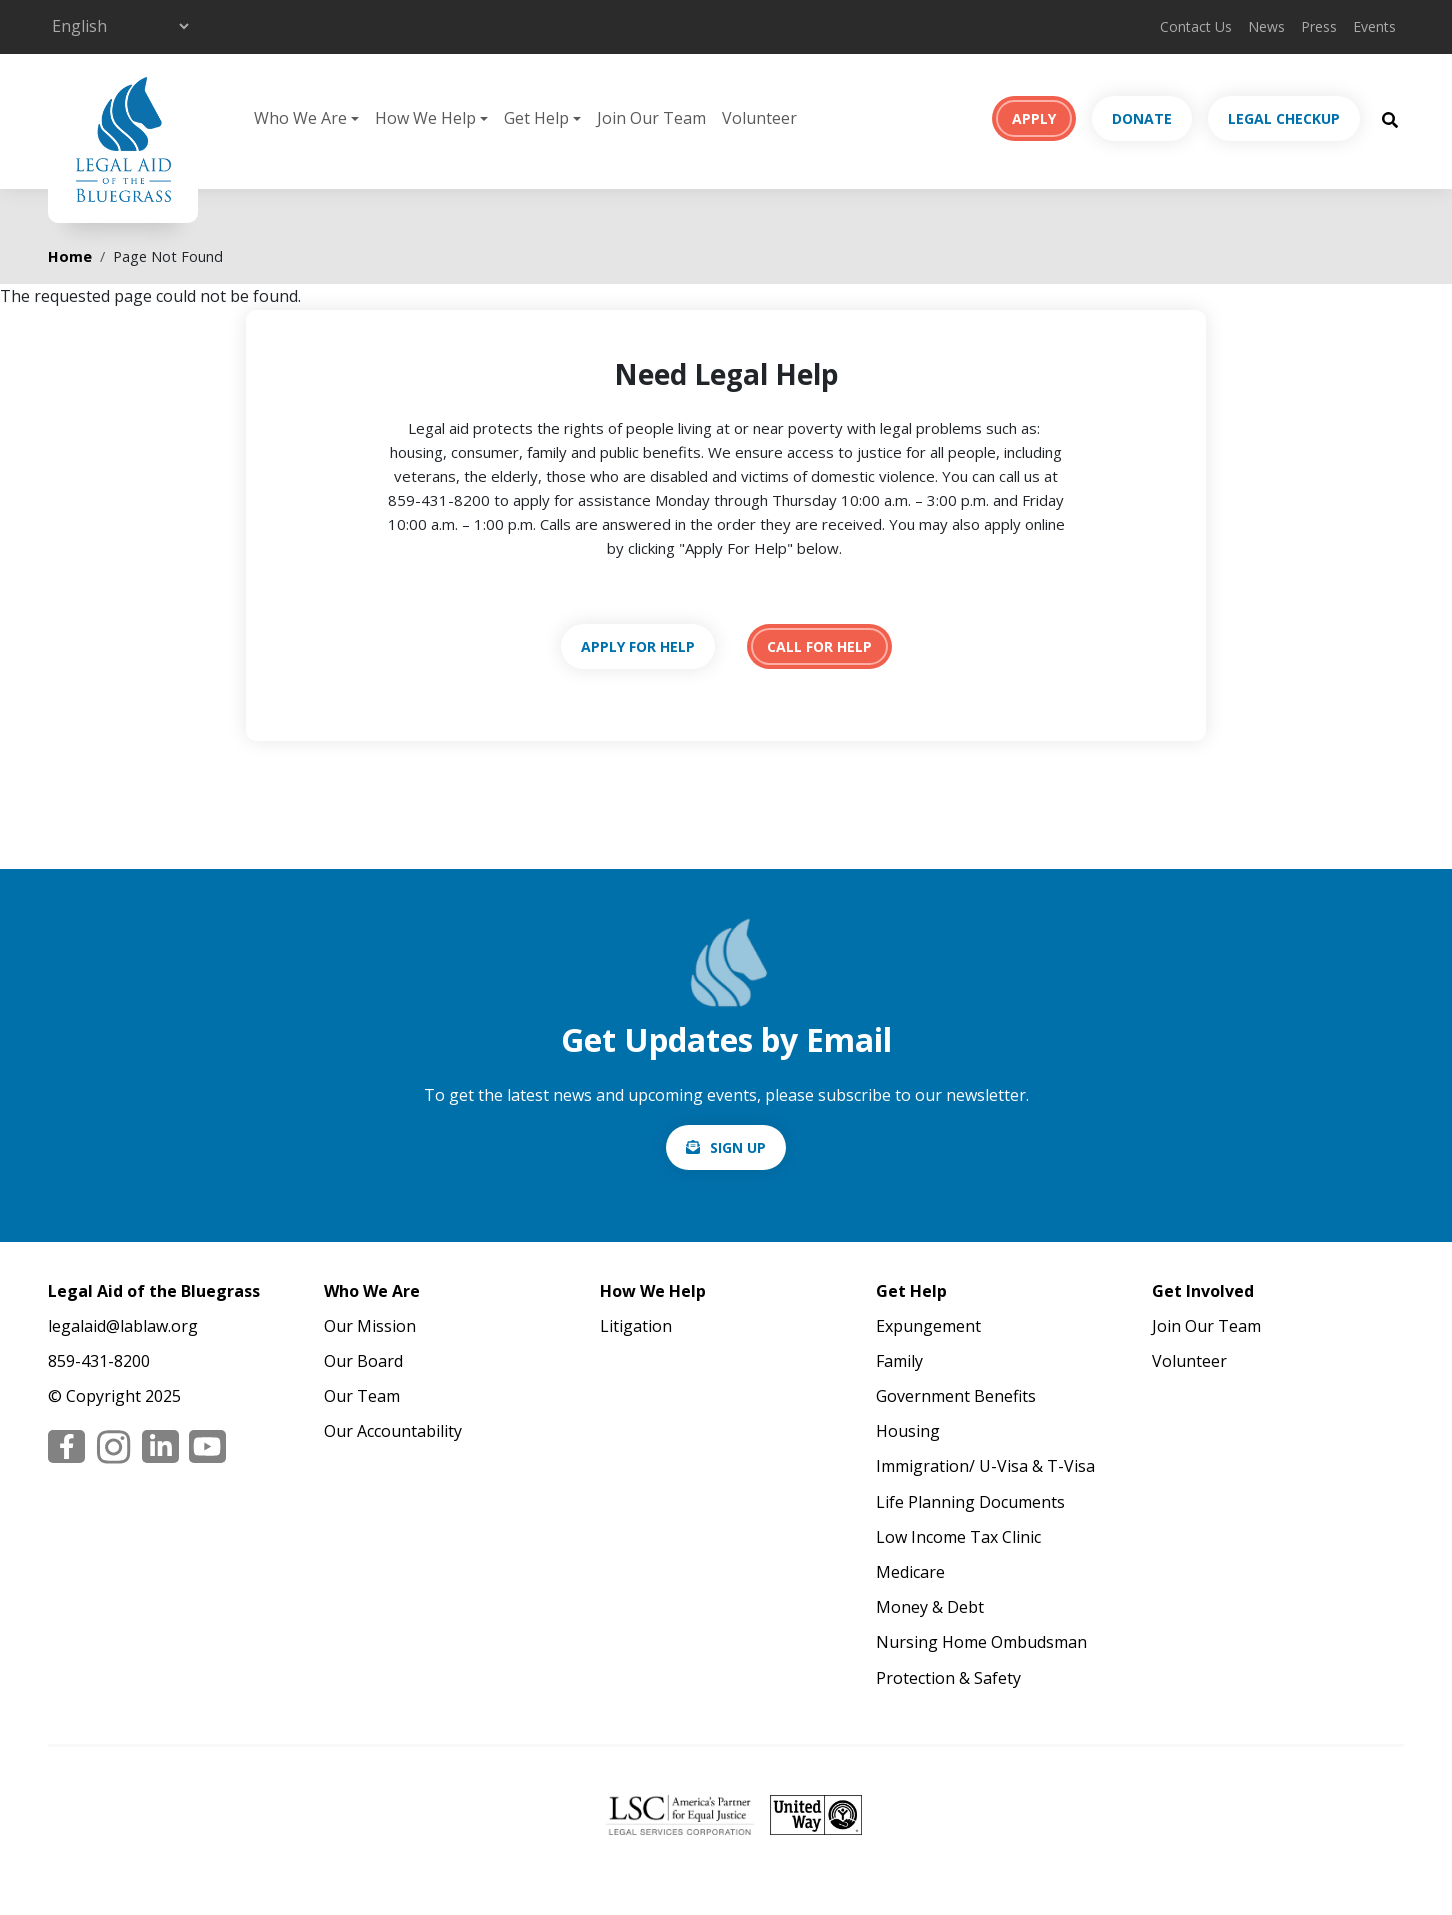 The image size is (1452, 1915). What do you see at coordinates (970, 1502) in the screenshot?
I see `Life Planning Documents` at bounding box center [970, 1502].